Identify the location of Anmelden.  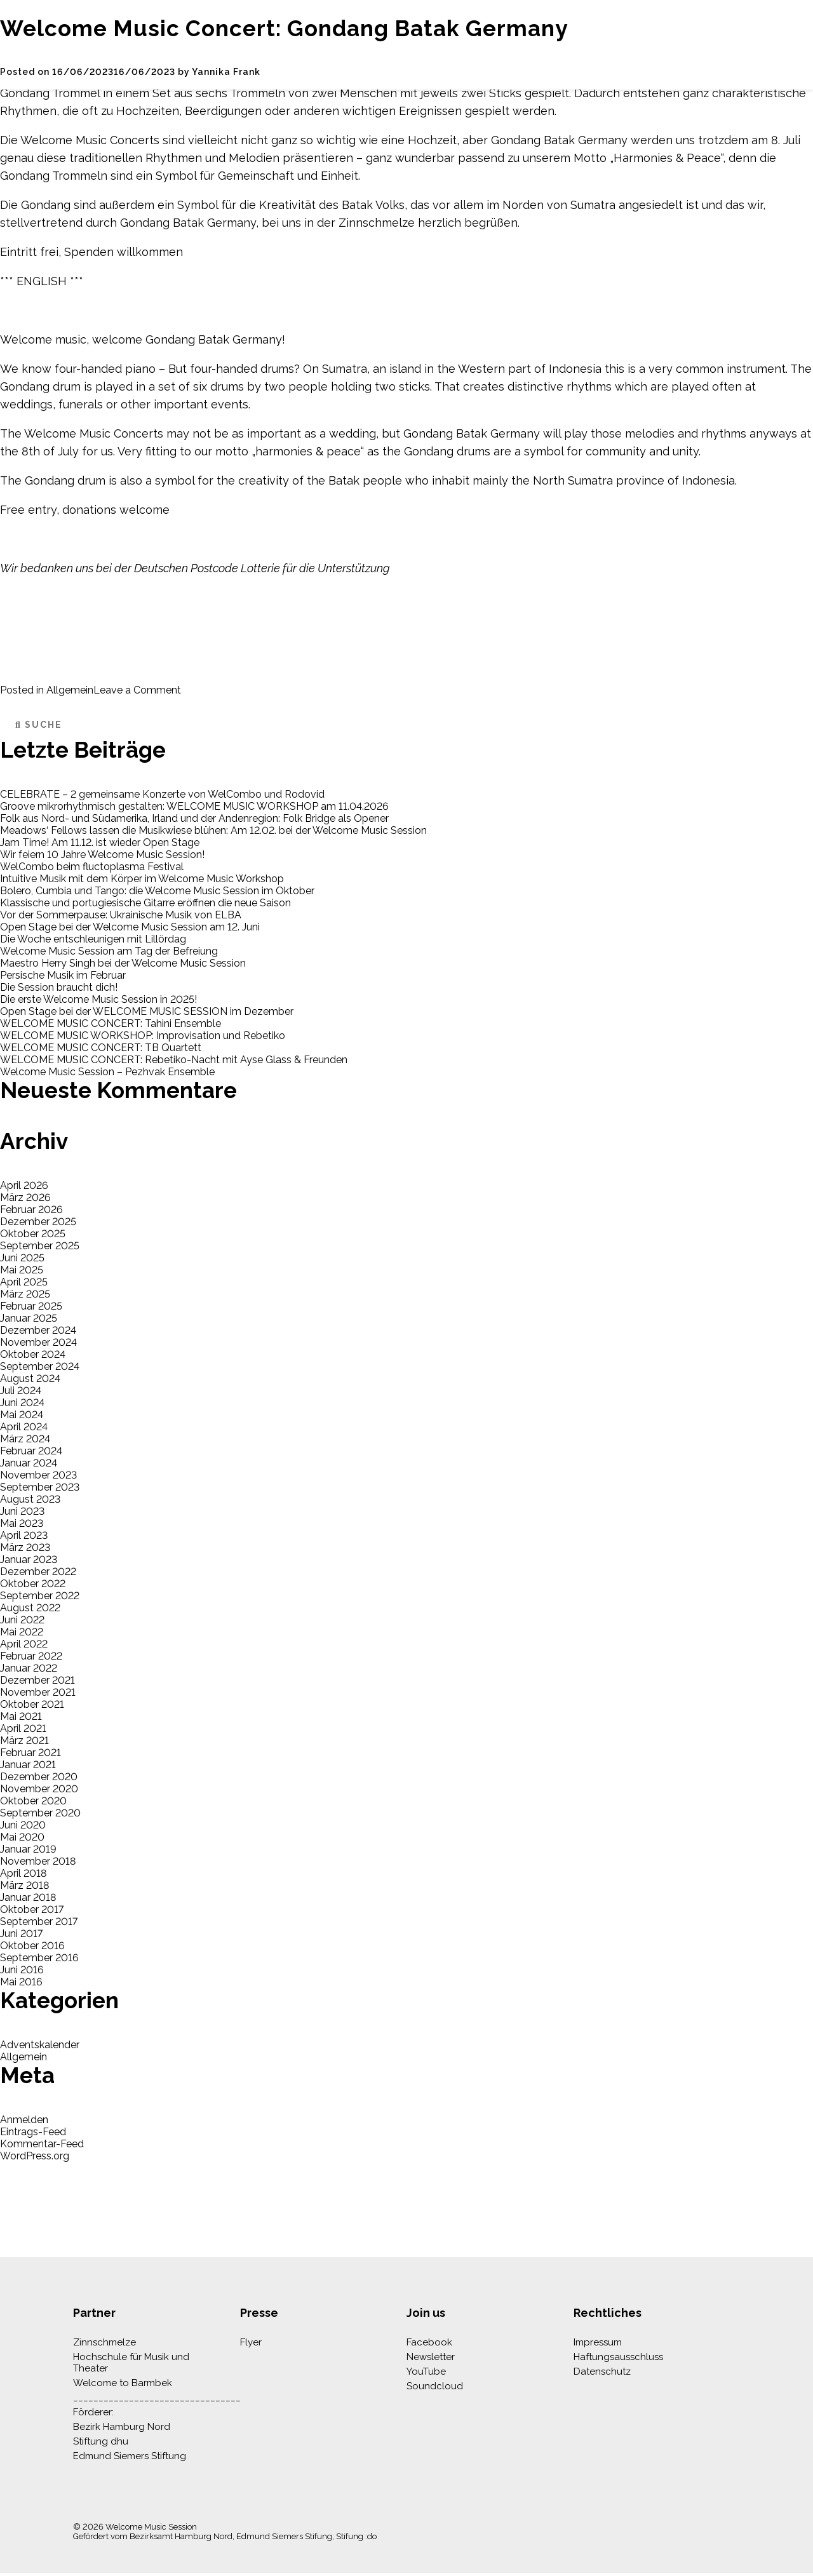
(24, 2120).